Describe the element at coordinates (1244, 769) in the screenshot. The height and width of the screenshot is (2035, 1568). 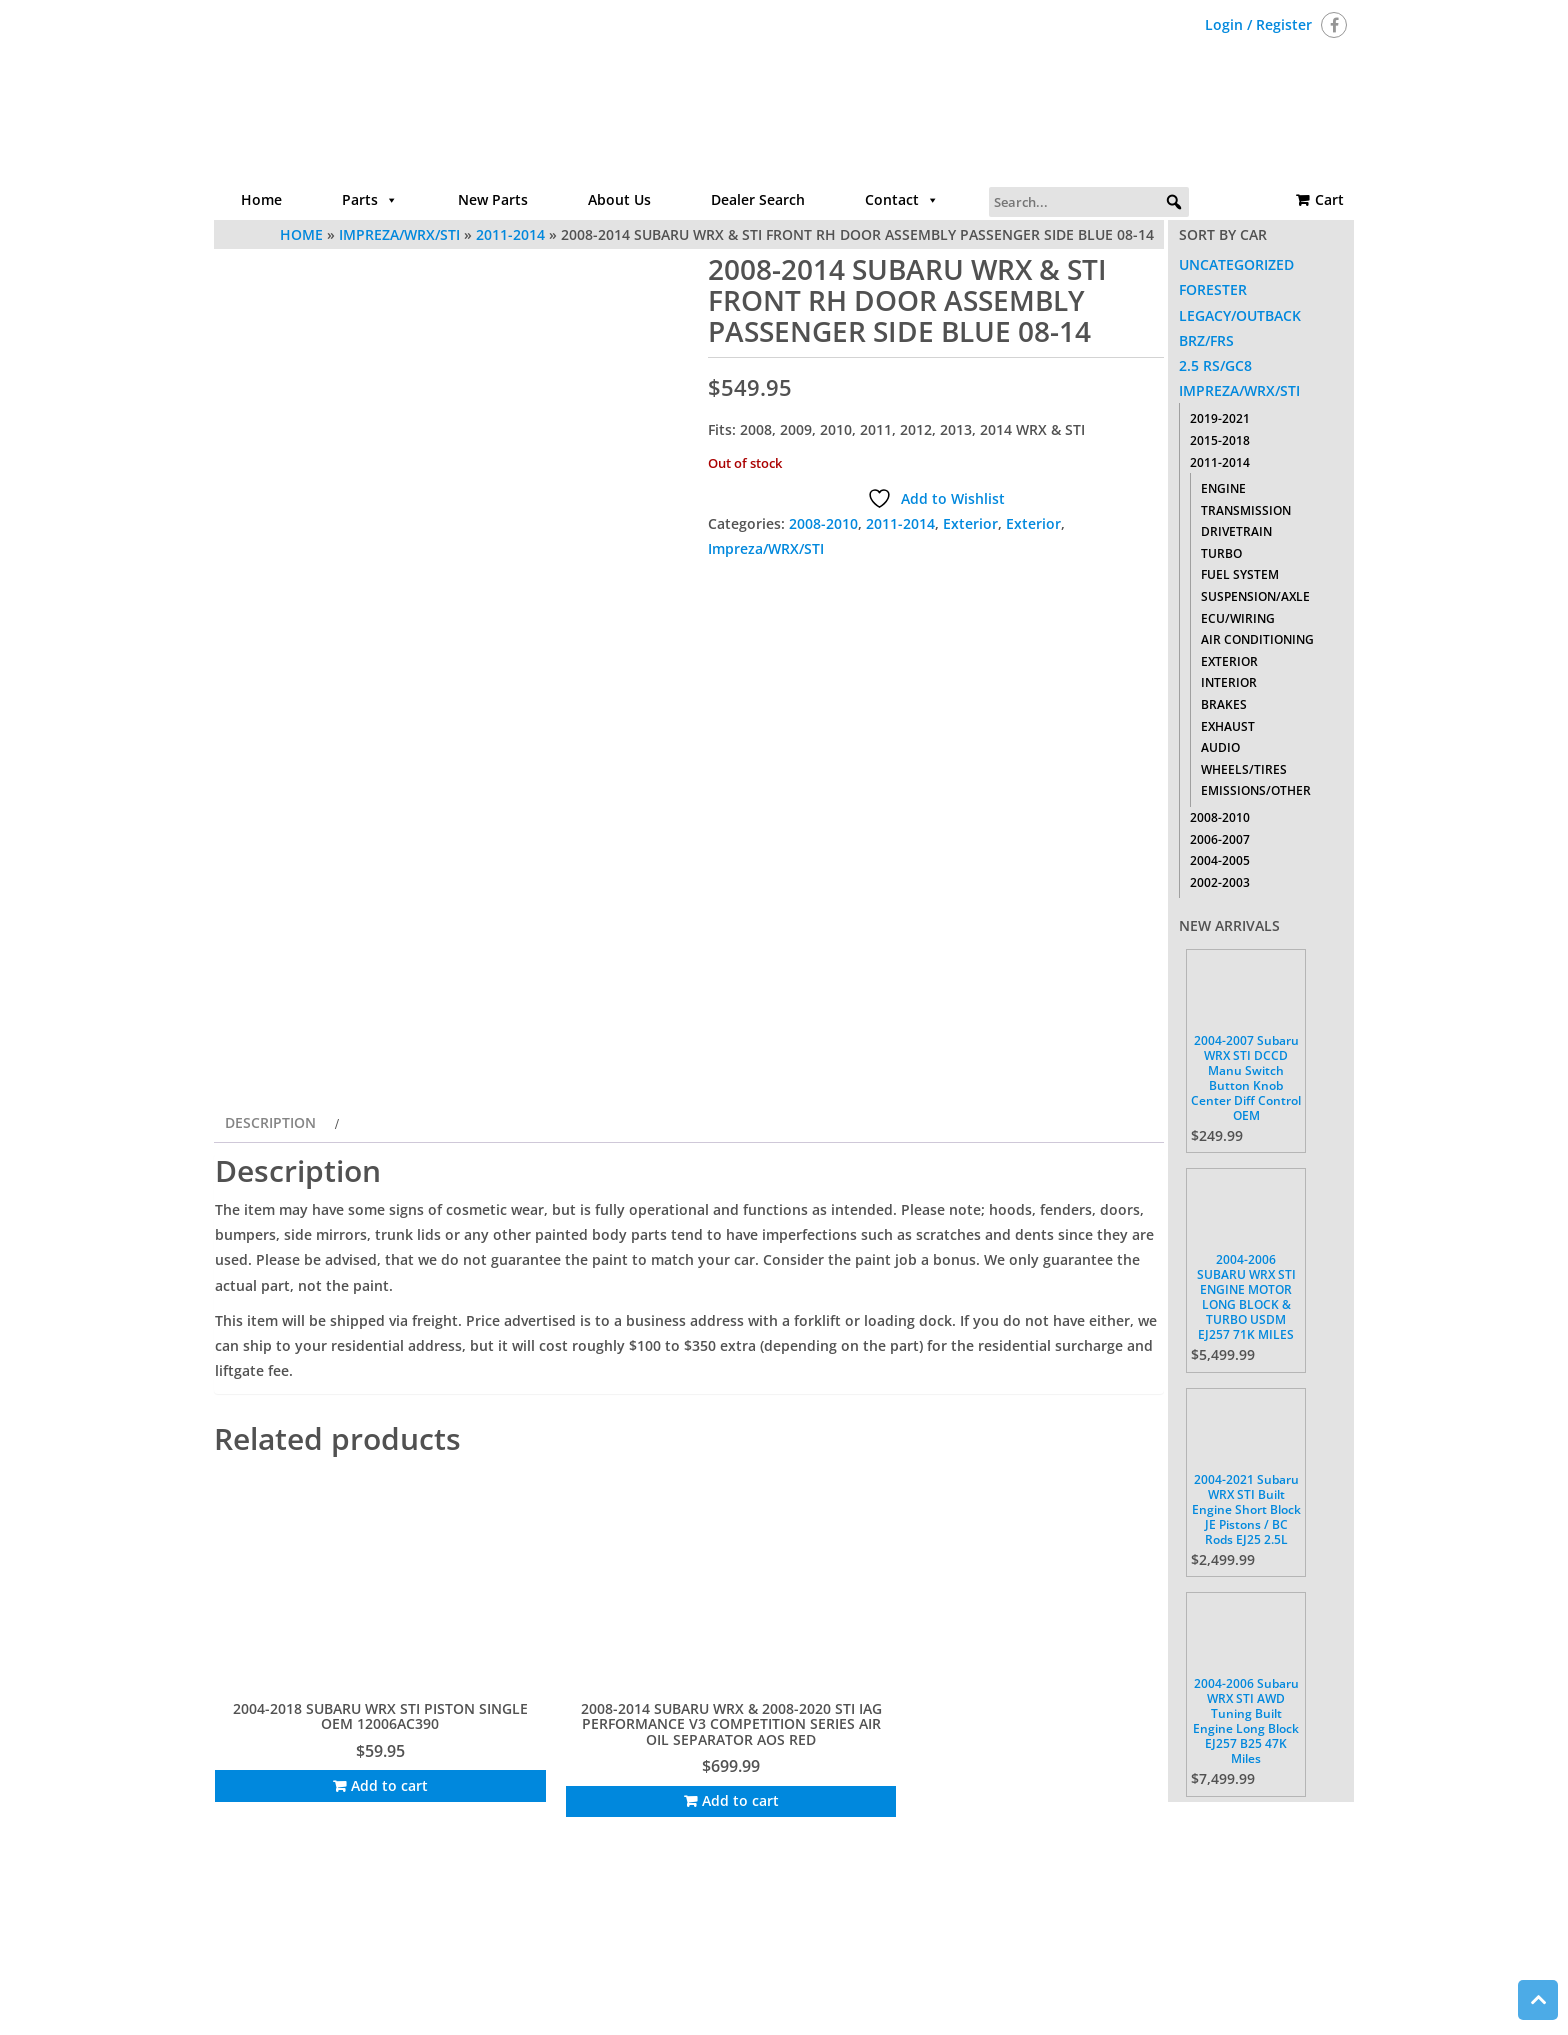
I see `Wheels/Tires` at that location.